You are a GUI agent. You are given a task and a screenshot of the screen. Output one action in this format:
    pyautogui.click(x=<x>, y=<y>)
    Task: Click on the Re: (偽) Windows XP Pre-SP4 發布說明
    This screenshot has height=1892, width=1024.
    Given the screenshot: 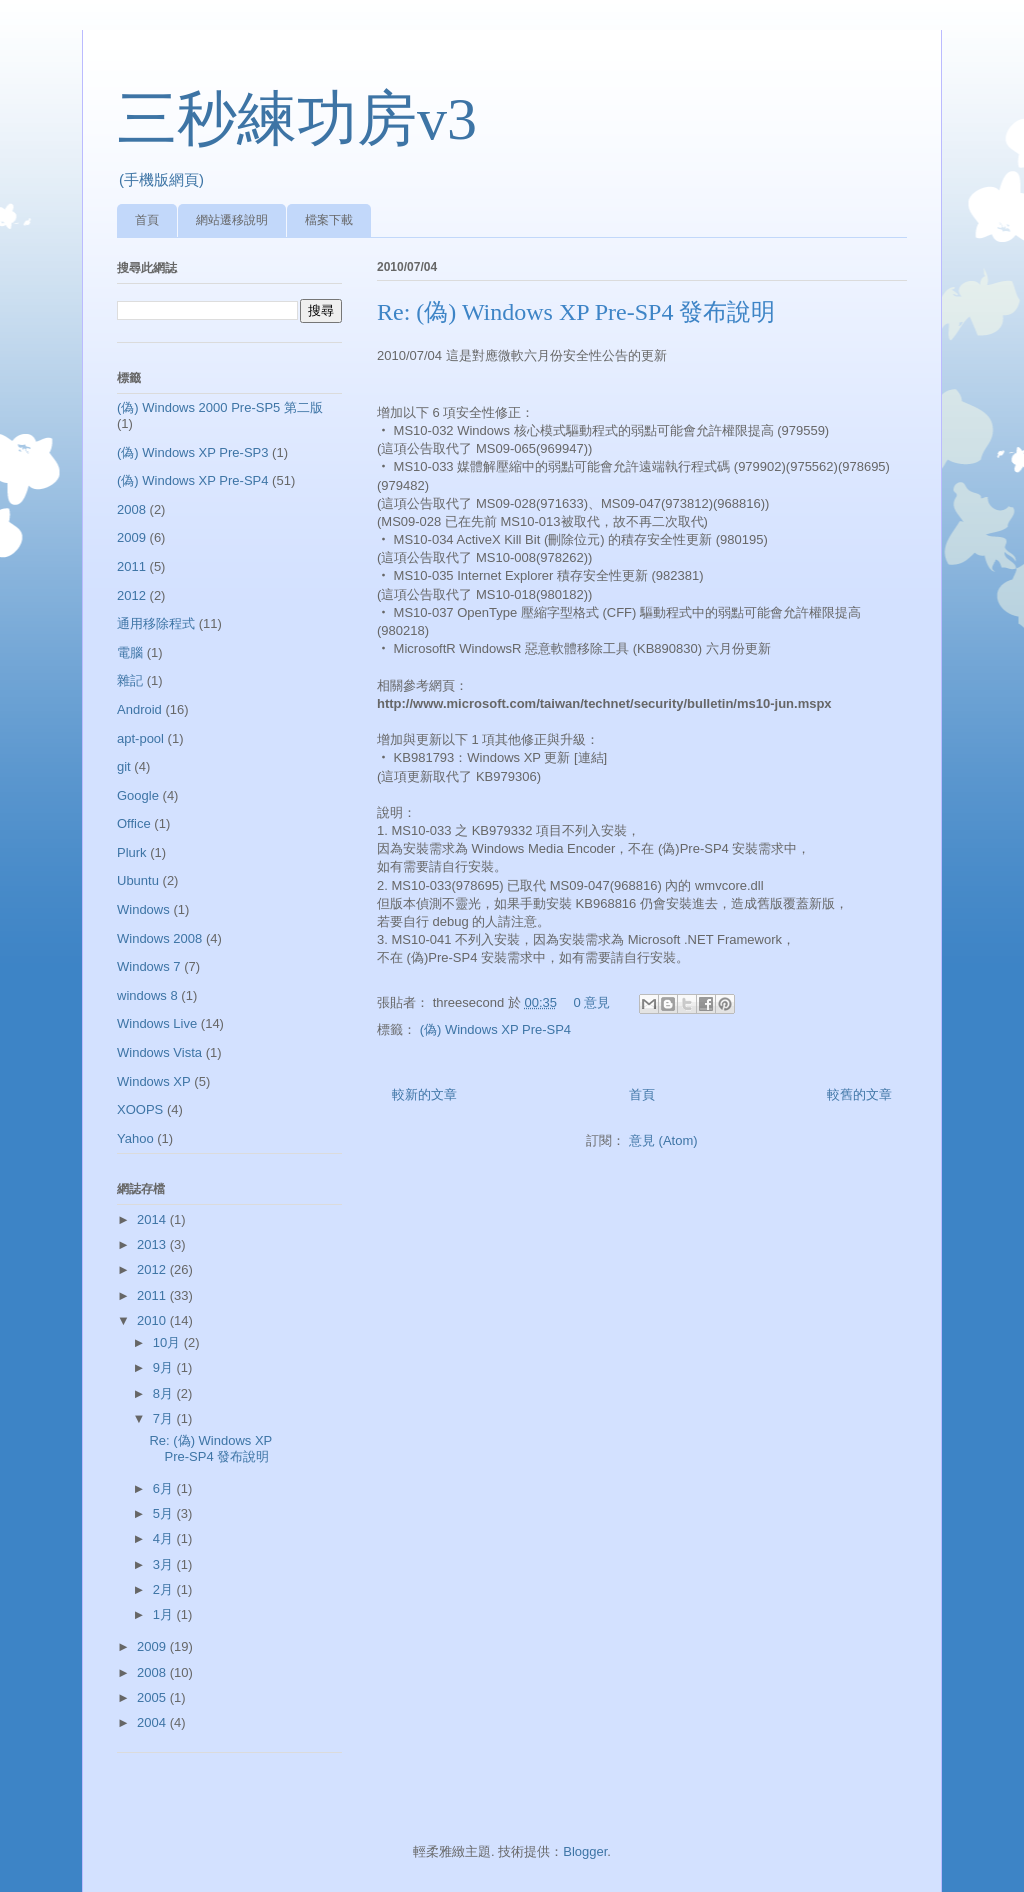 What is the action you would take?
    pyautogui.click(x=576, y=312)
    